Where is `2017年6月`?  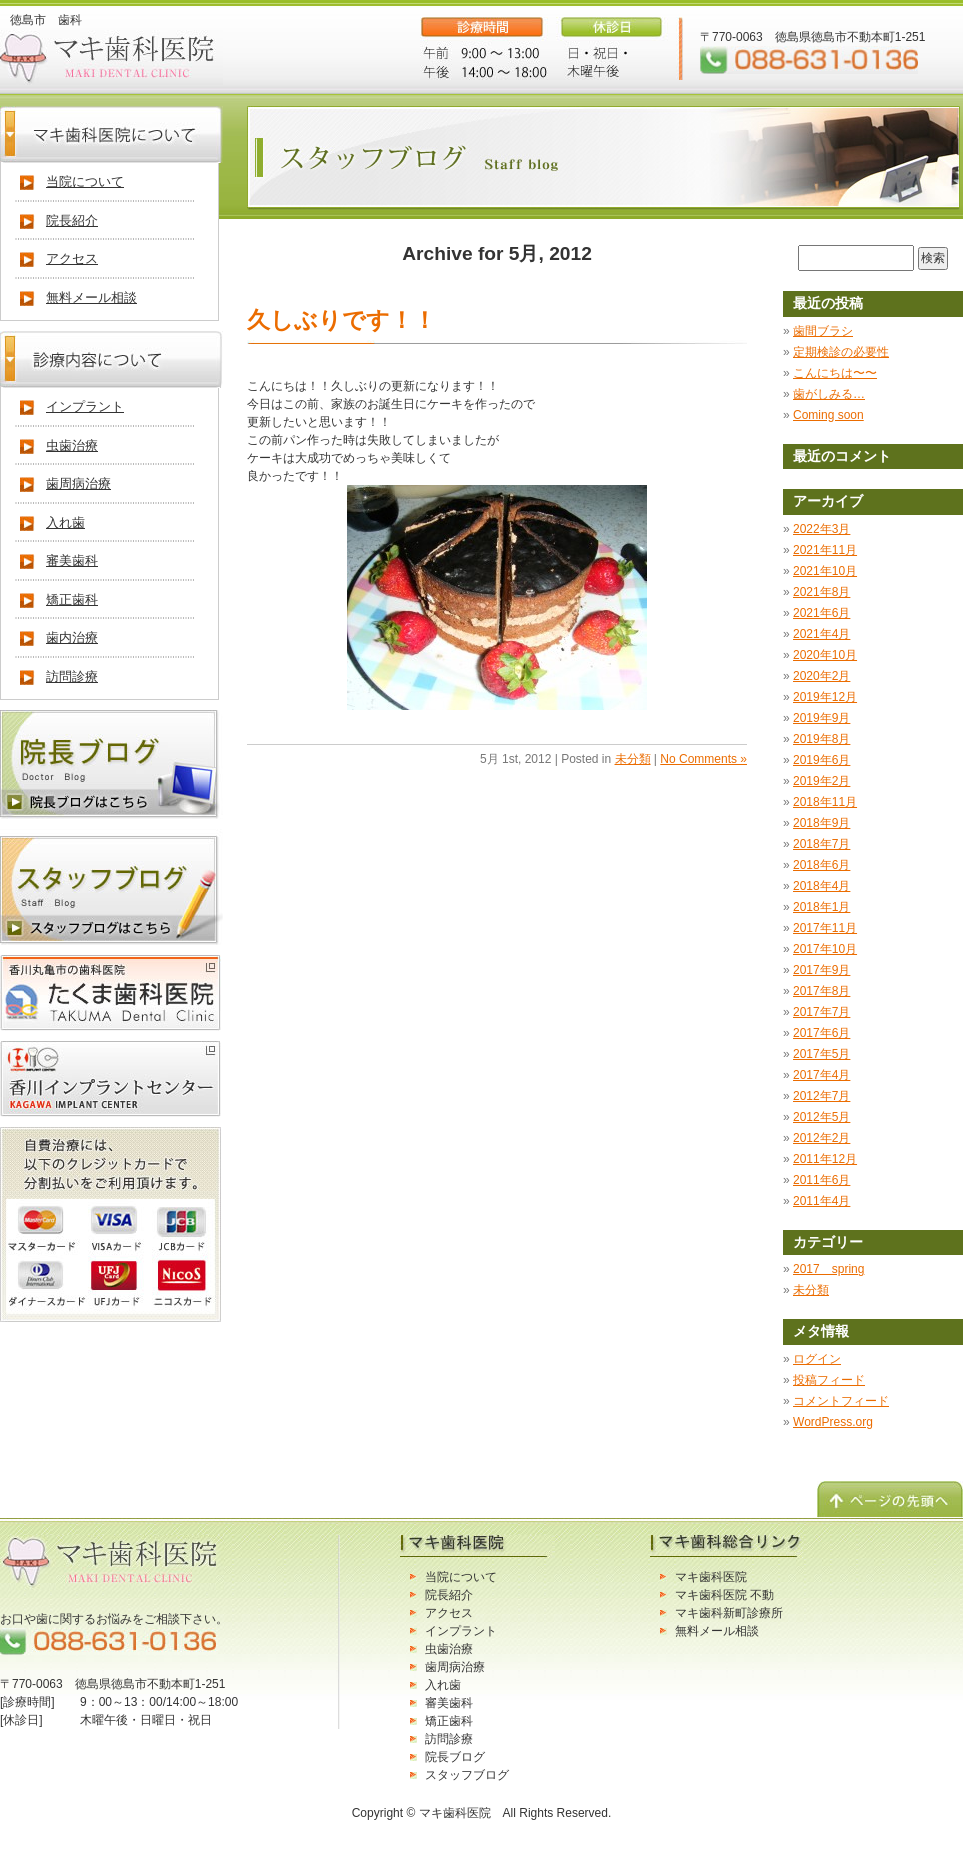
2017年6月 is located at coordinates (821, 1033).